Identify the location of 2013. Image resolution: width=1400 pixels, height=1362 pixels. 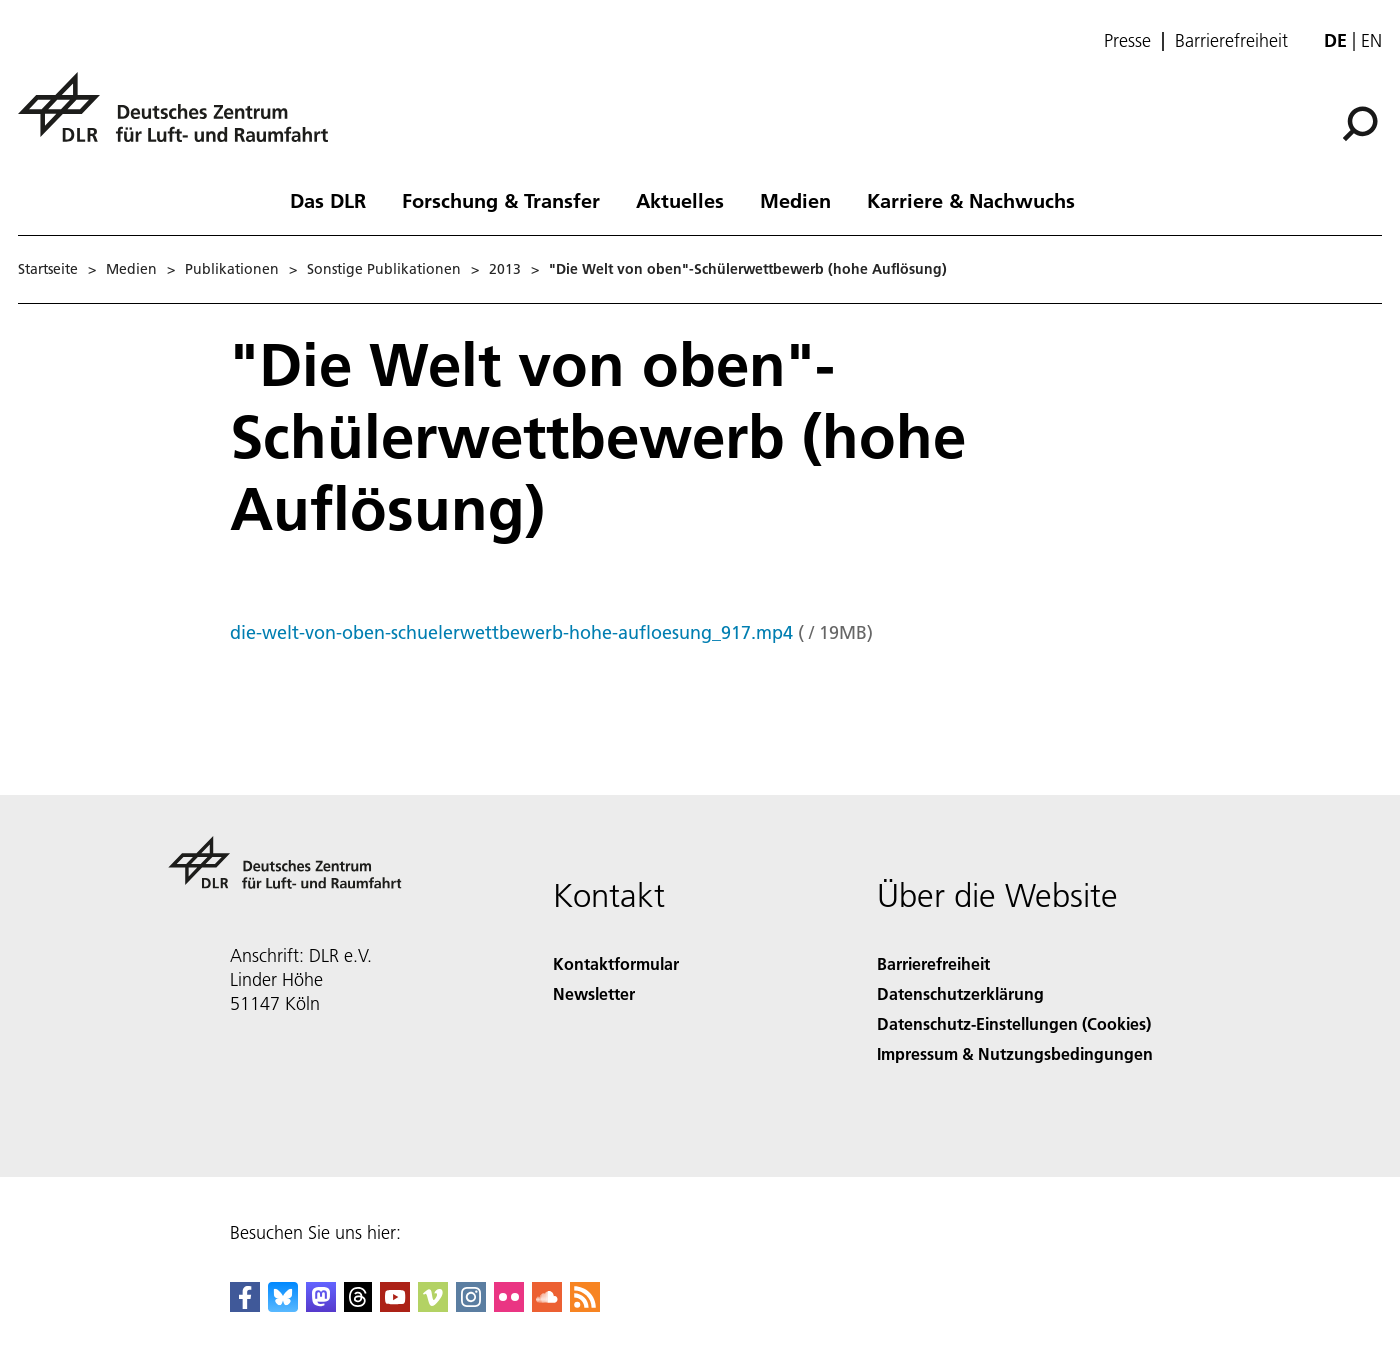
(505, 269).